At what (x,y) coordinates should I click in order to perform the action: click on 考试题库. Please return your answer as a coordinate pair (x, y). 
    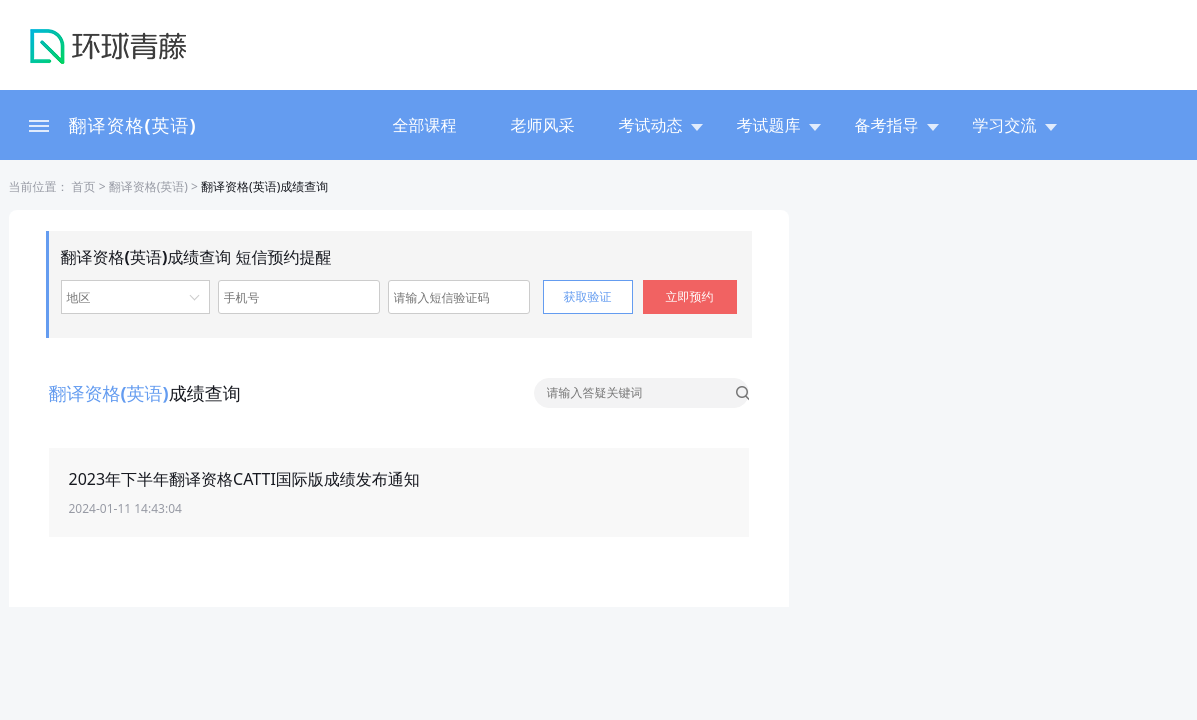
    Looking at the image, I should click on (779, 125).